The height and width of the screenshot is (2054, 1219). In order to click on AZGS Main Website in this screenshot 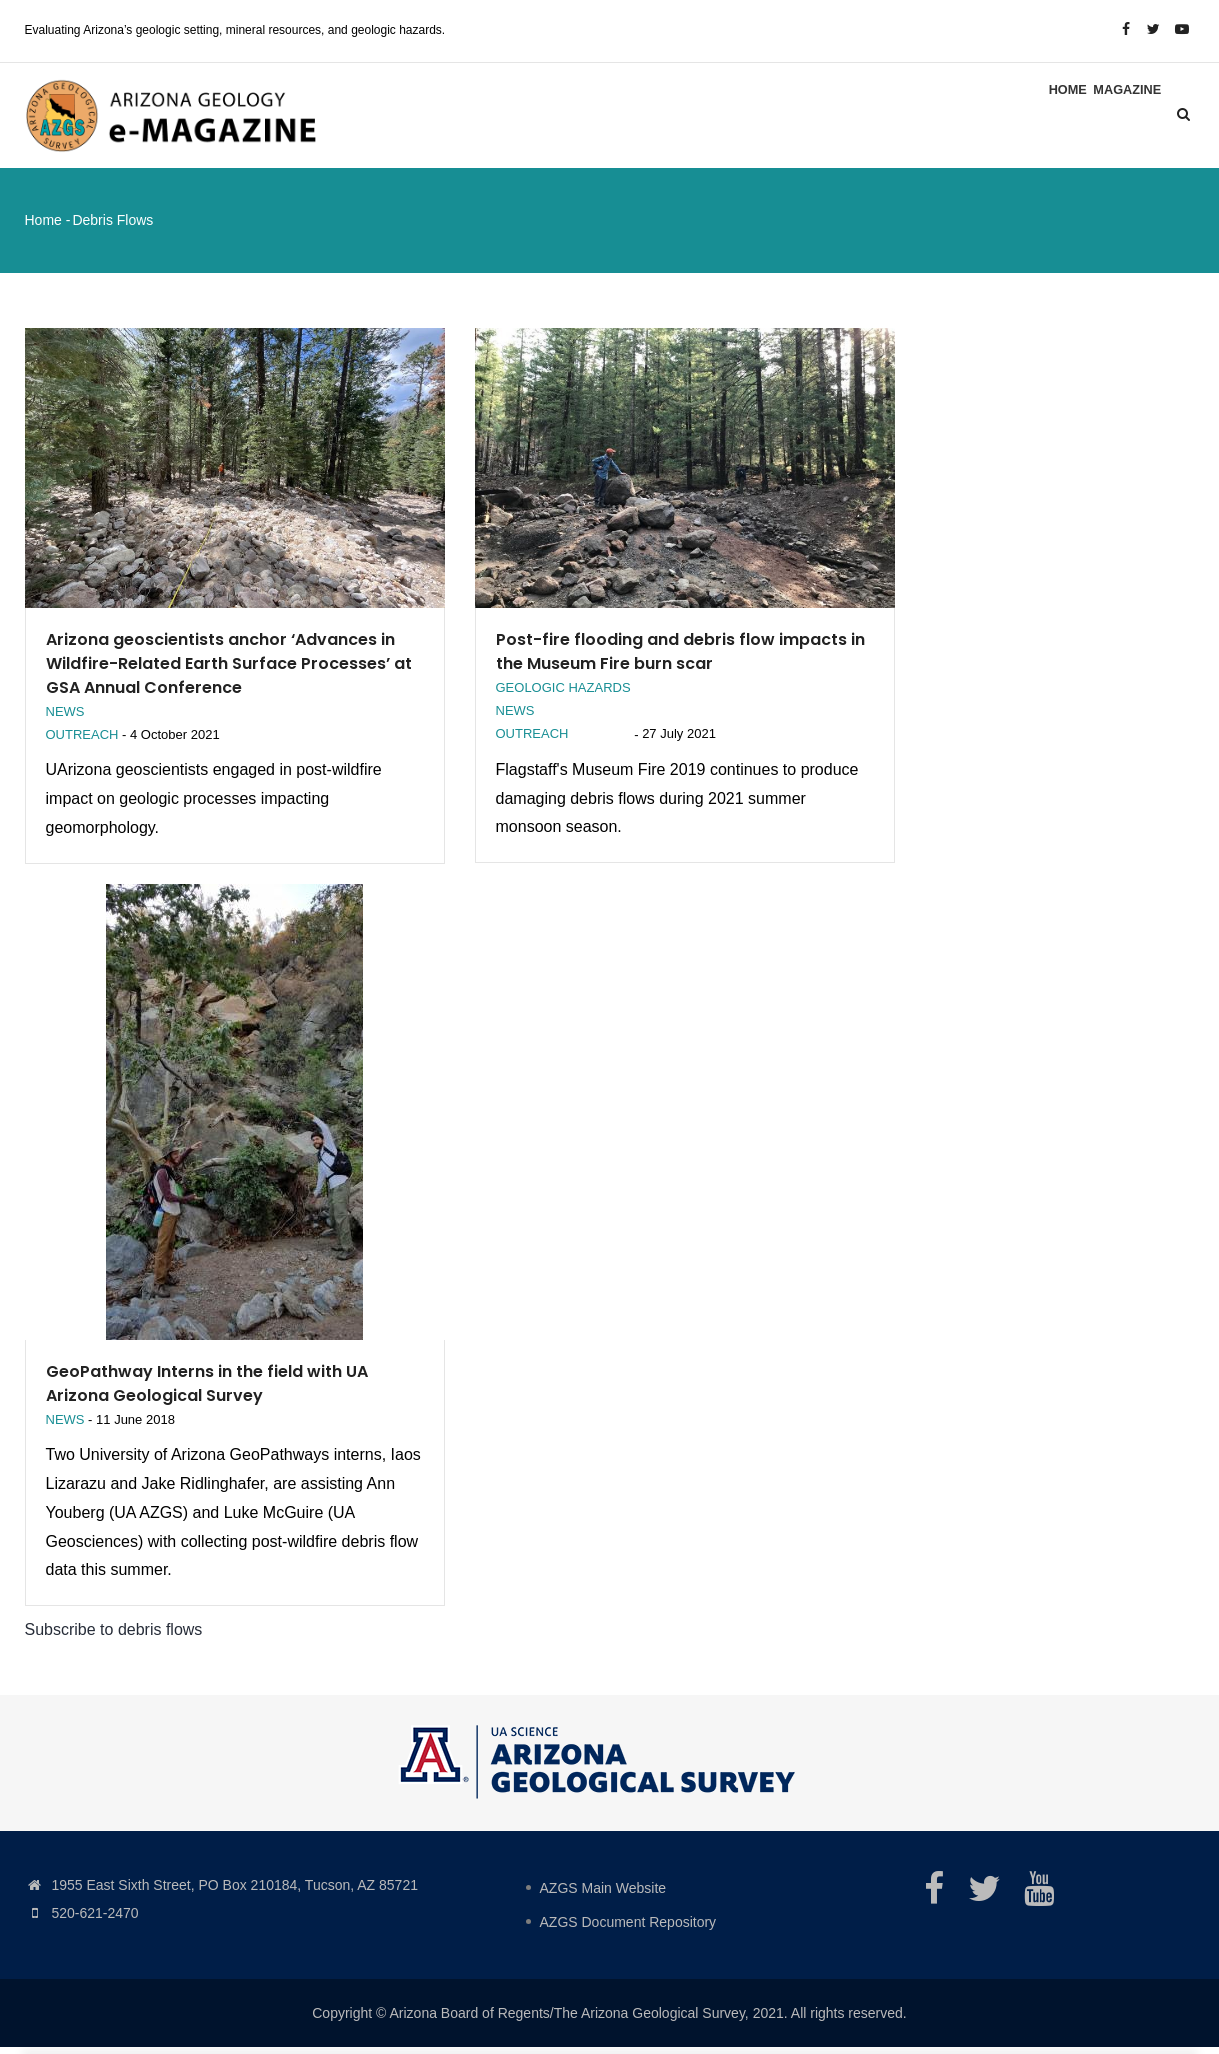, I will do `click(603, 1895)`.